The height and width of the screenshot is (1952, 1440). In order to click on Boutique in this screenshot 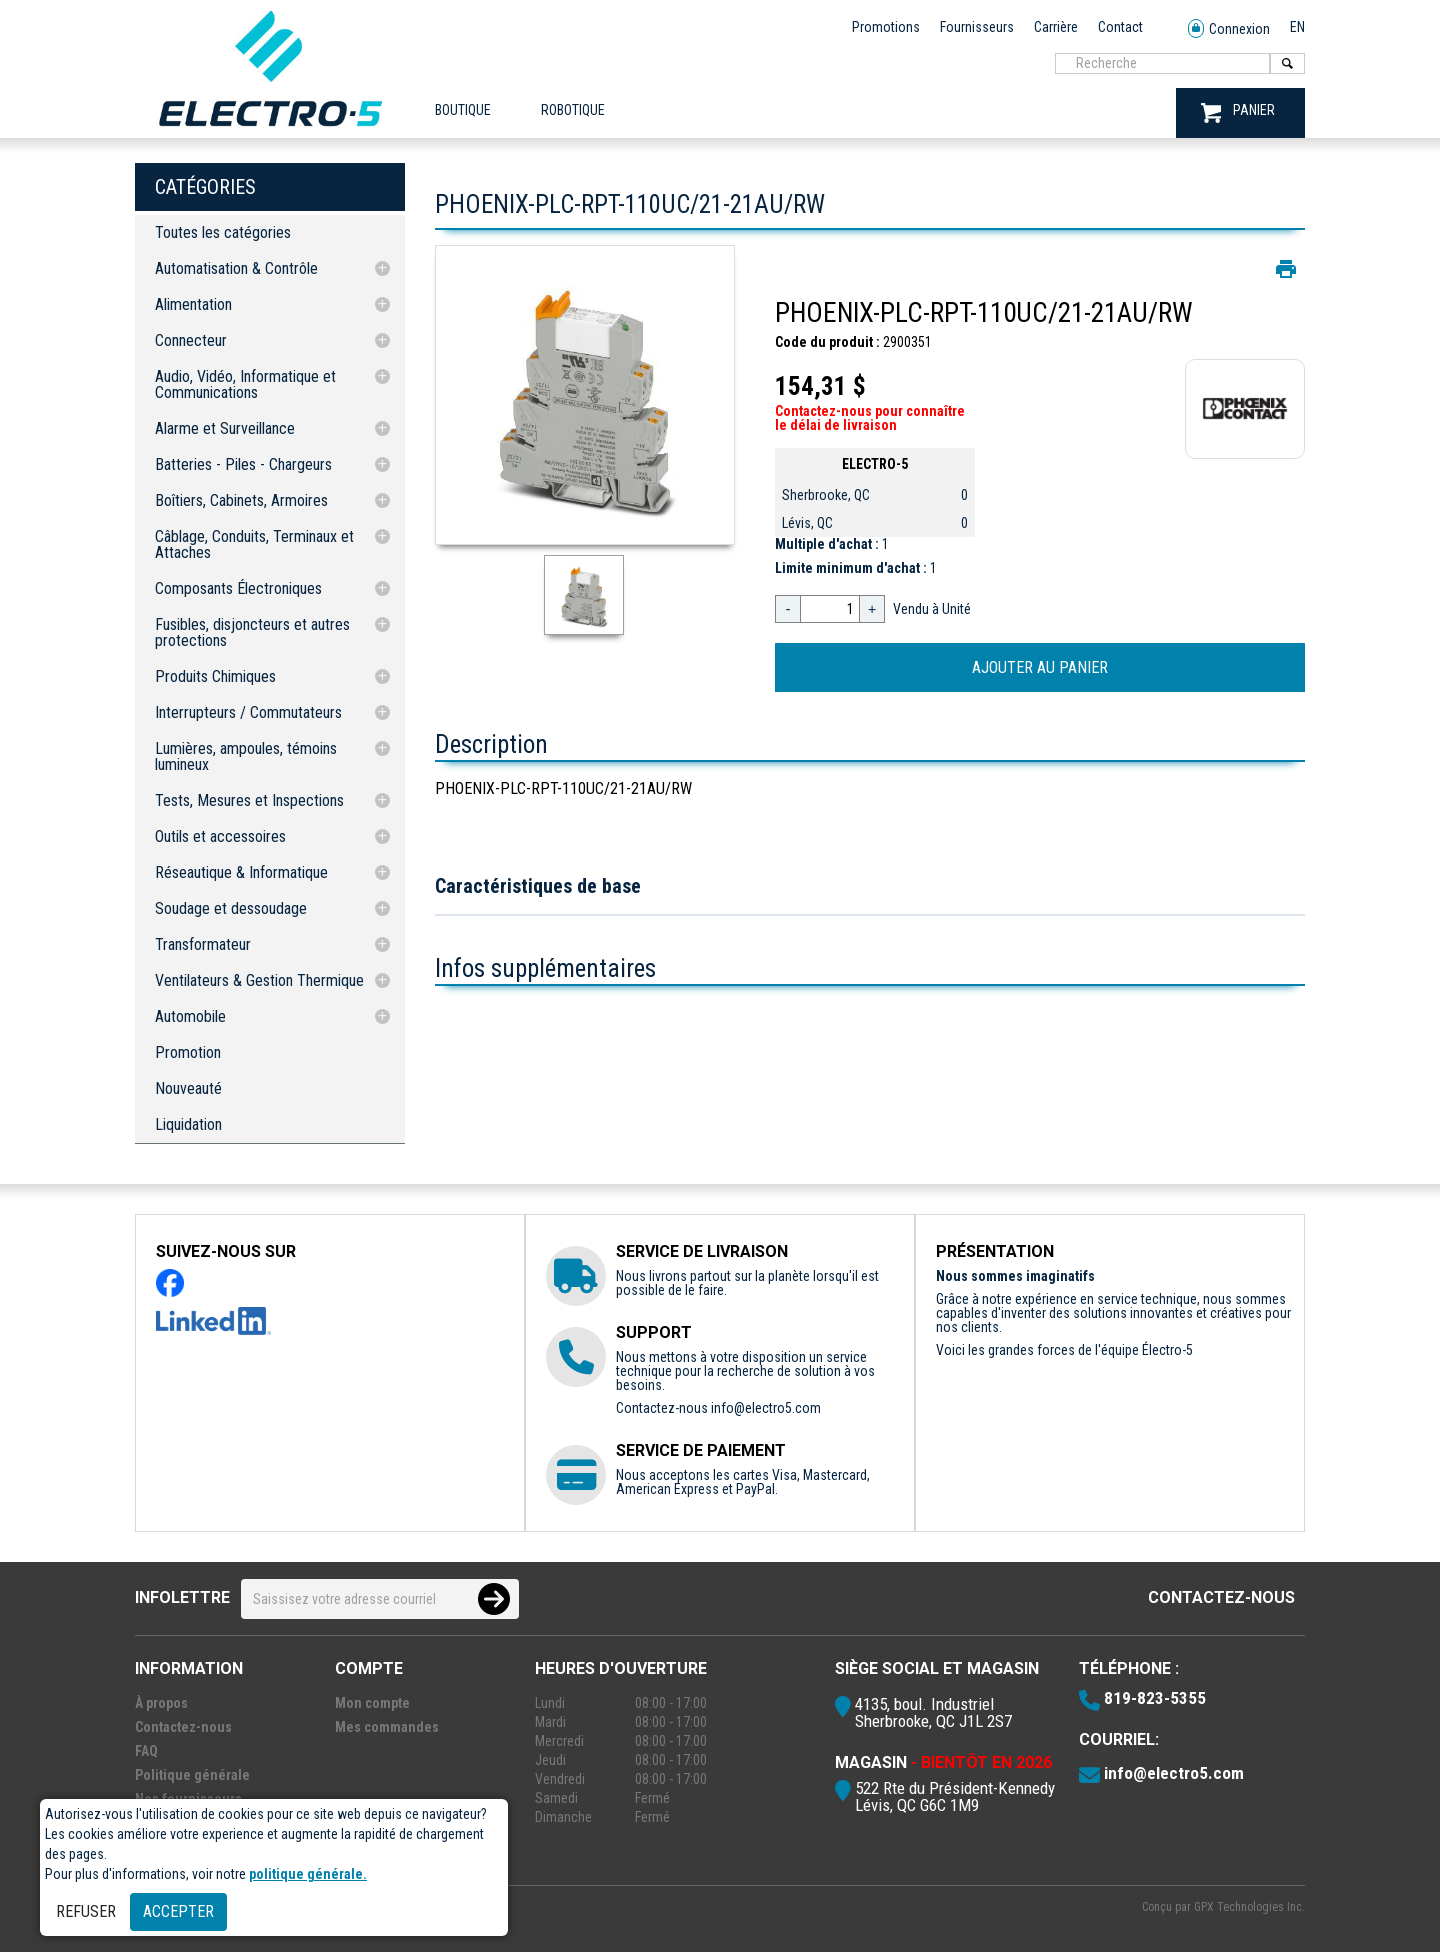, I will do `click(463, 110)`.